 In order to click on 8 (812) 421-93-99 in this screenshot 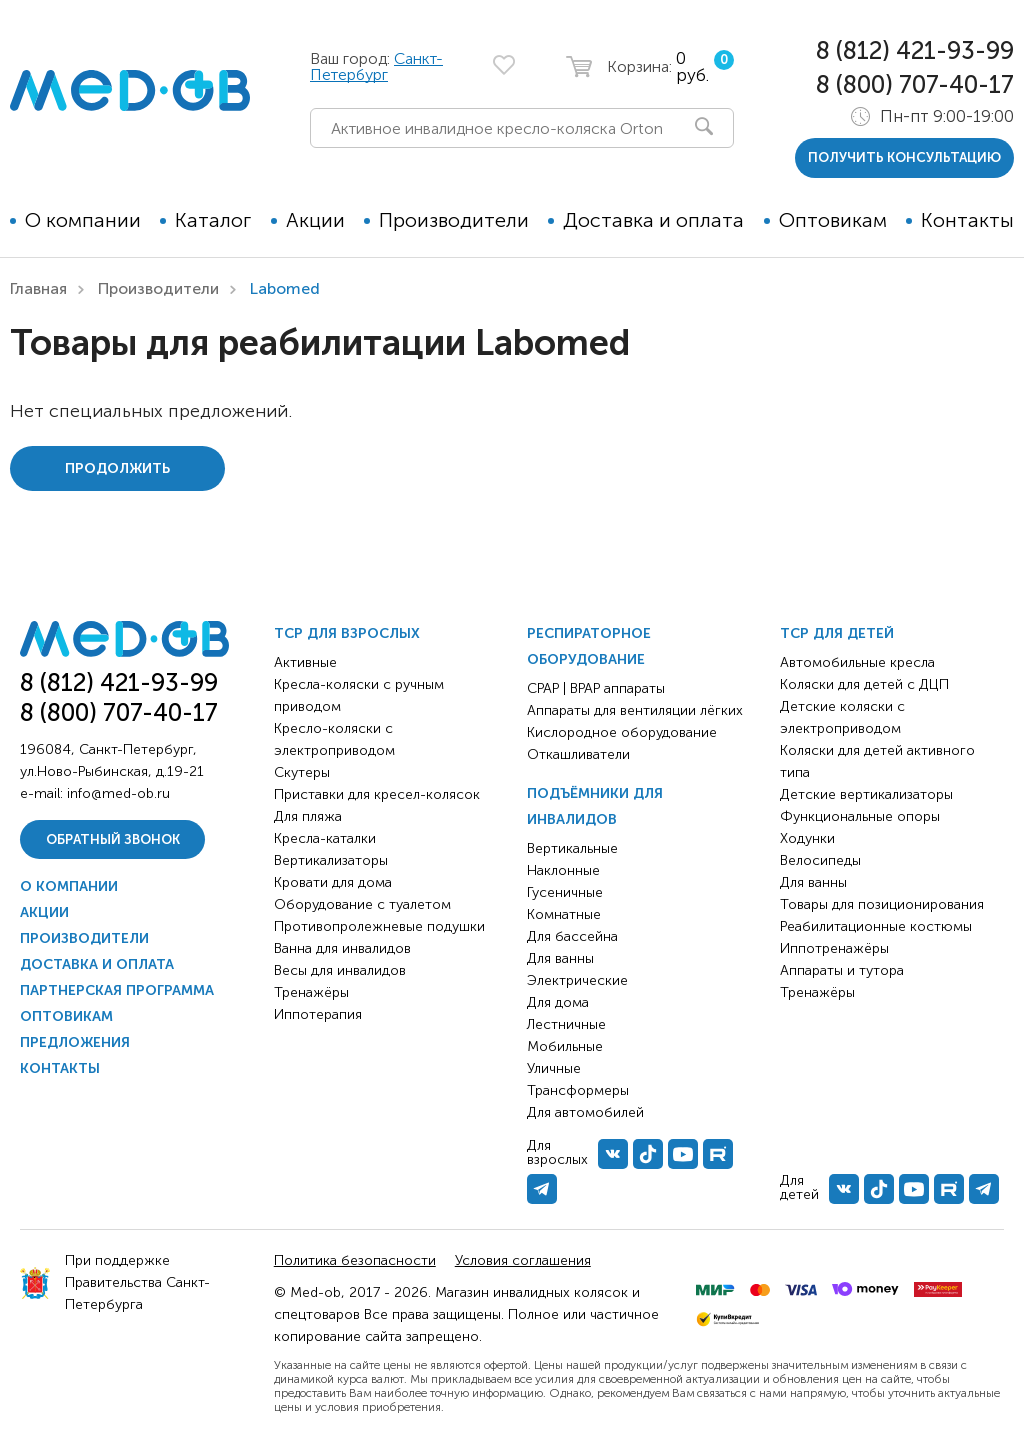, I will do `click(915, 50)`.